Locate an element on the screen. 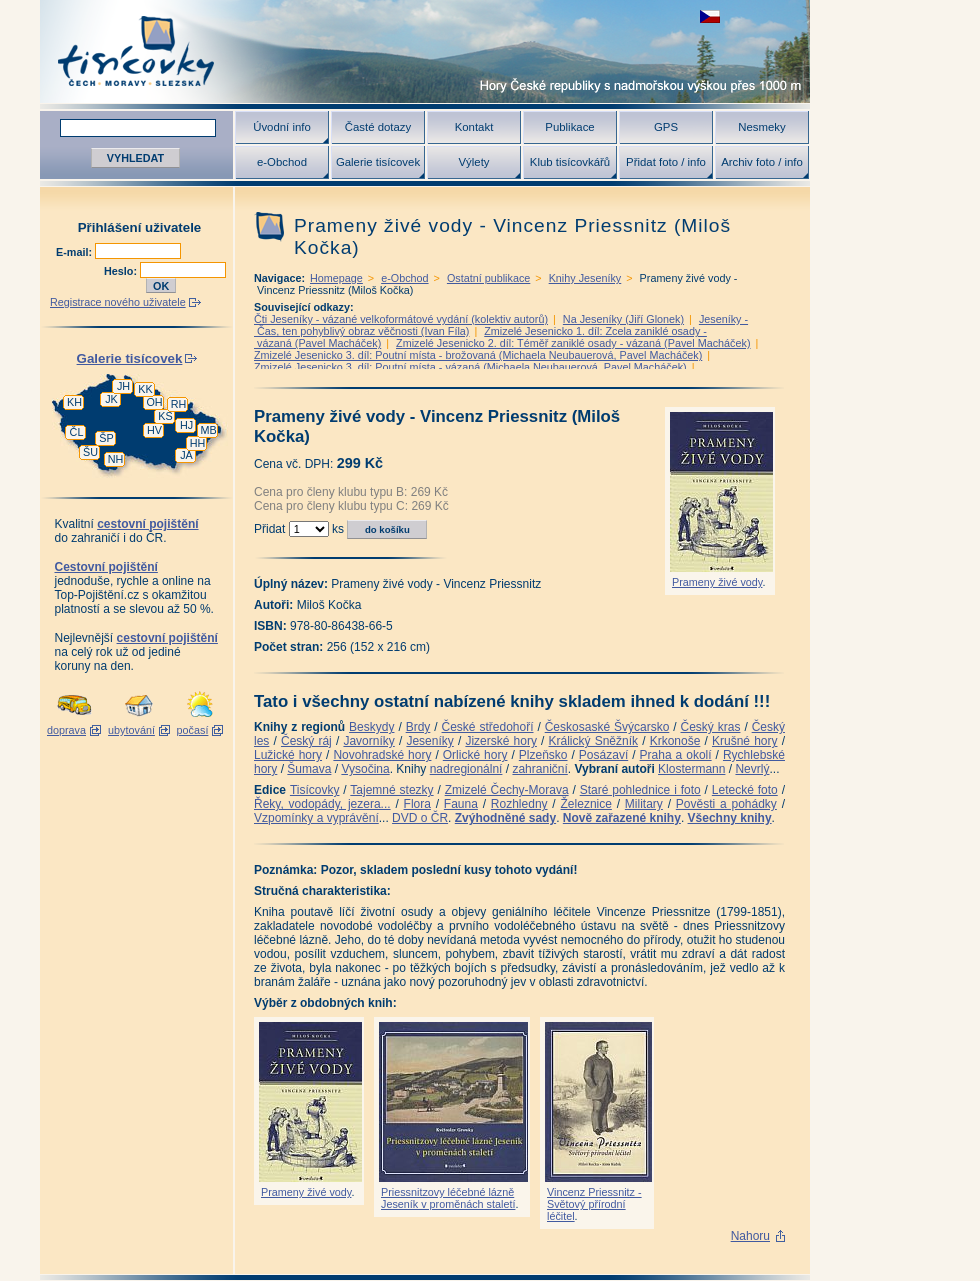 The width and height of the screenshot is (980, 1281). Lužické hory is located at coordinates (288, 755).